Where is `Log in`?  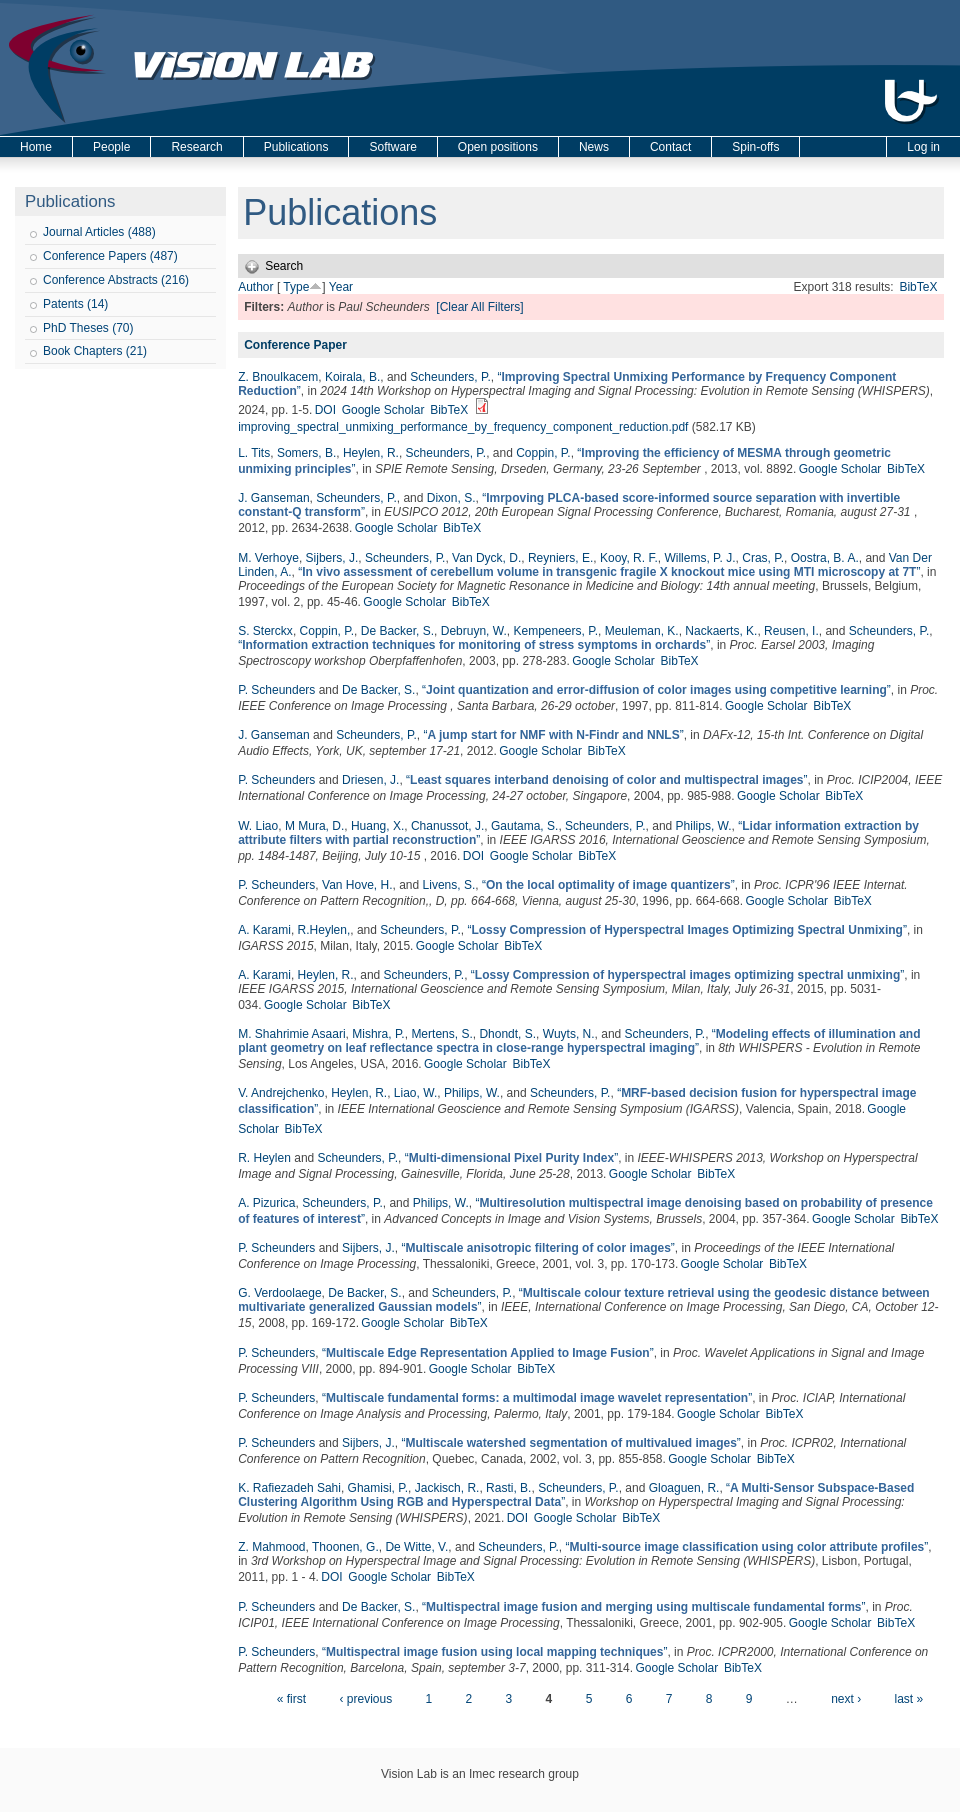 Log in is located at coordinates (923, 147).